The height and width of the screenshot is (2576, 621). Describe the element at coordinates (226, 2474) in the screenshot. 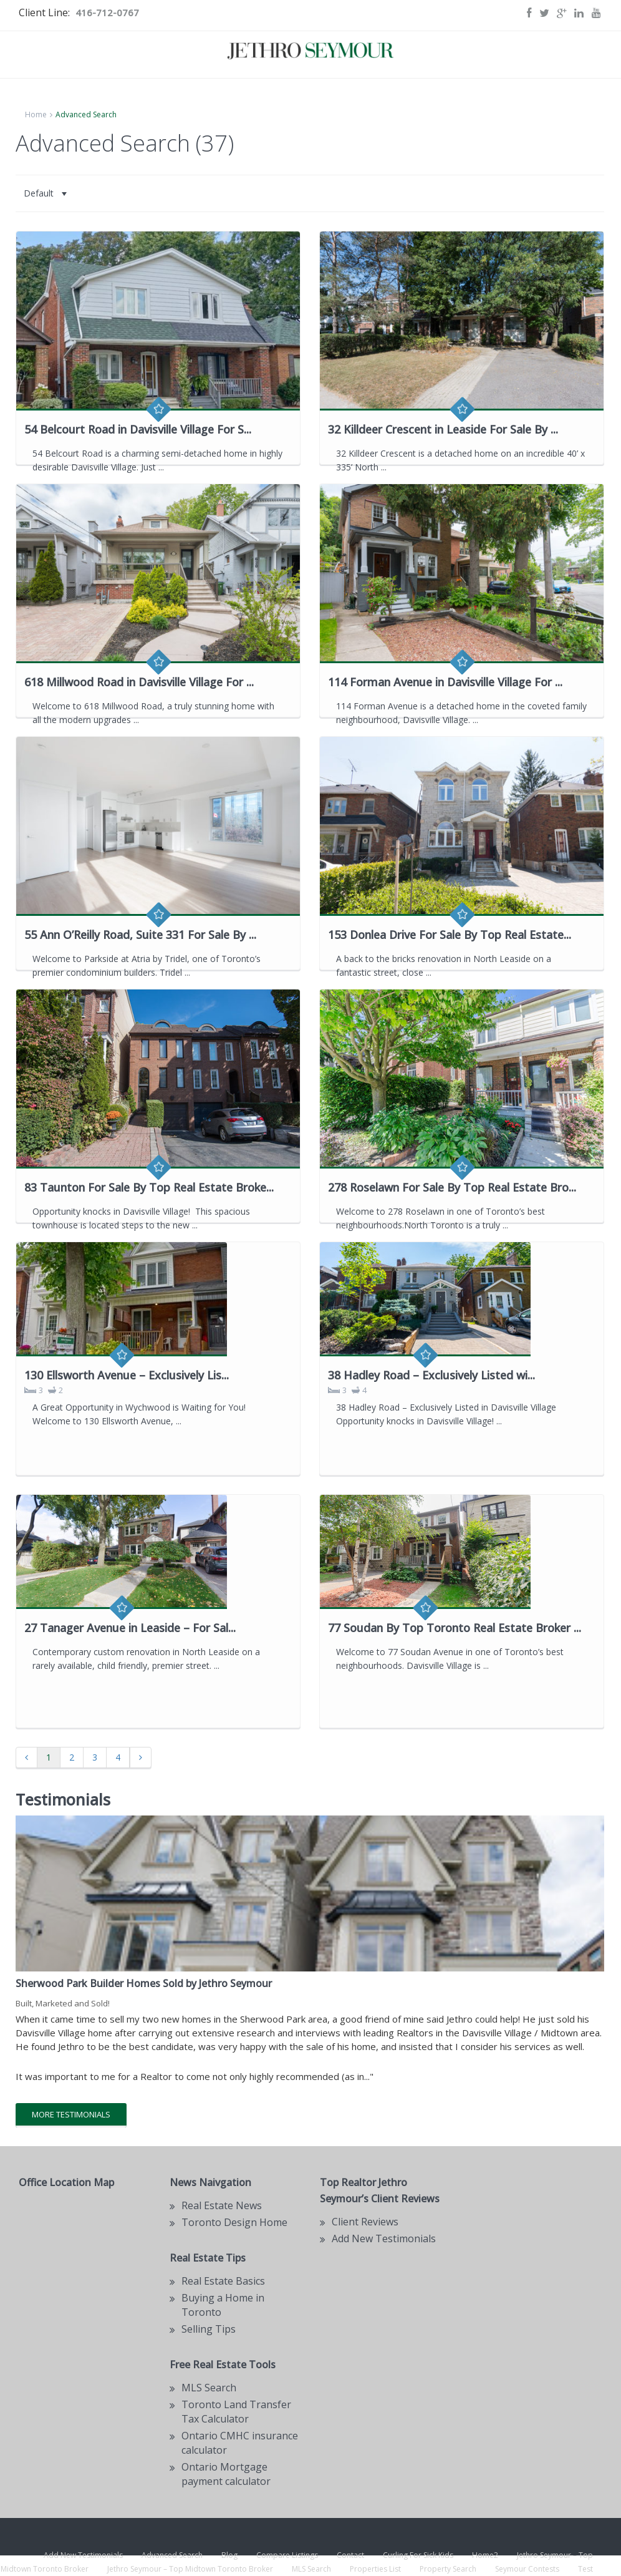

I see `Ontario Mortgage payment calculator` at that location.